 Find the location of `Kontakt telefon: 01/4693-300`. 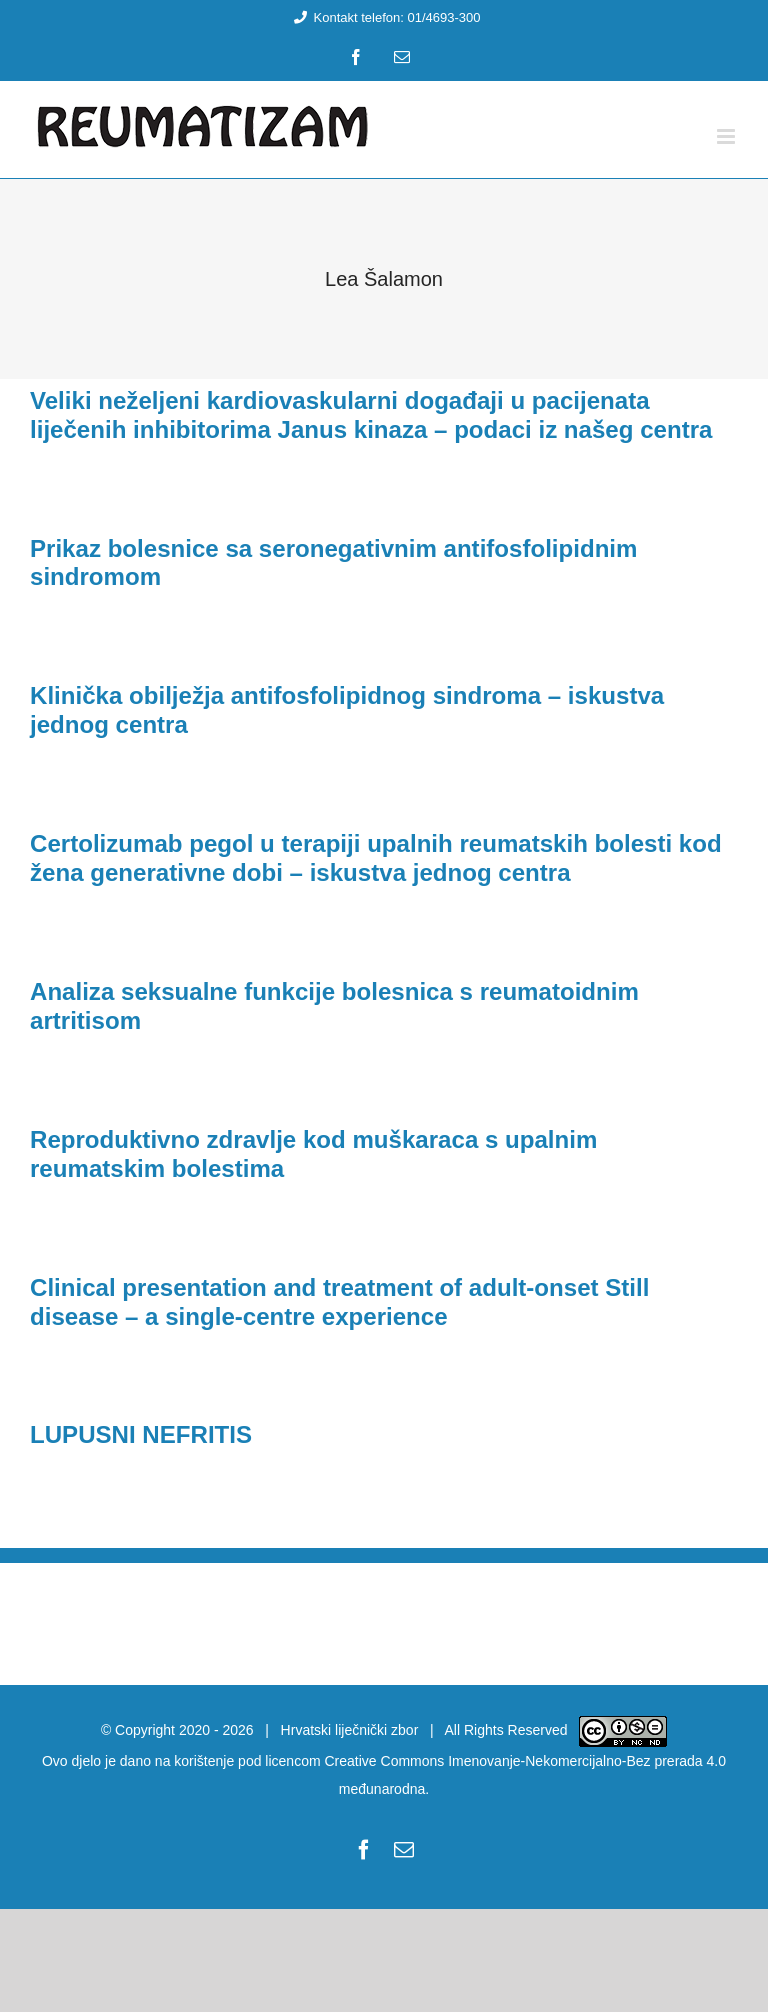

Kontakt telefon: 01/4693-300 is located at coordinates (384, 17).